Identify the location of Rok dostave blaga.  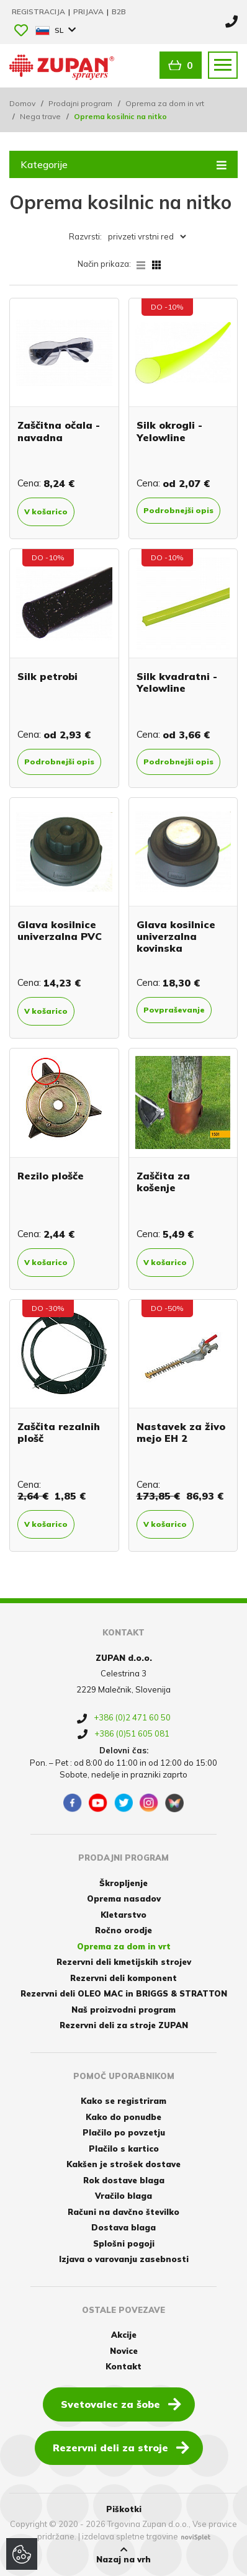
(123, 2180).